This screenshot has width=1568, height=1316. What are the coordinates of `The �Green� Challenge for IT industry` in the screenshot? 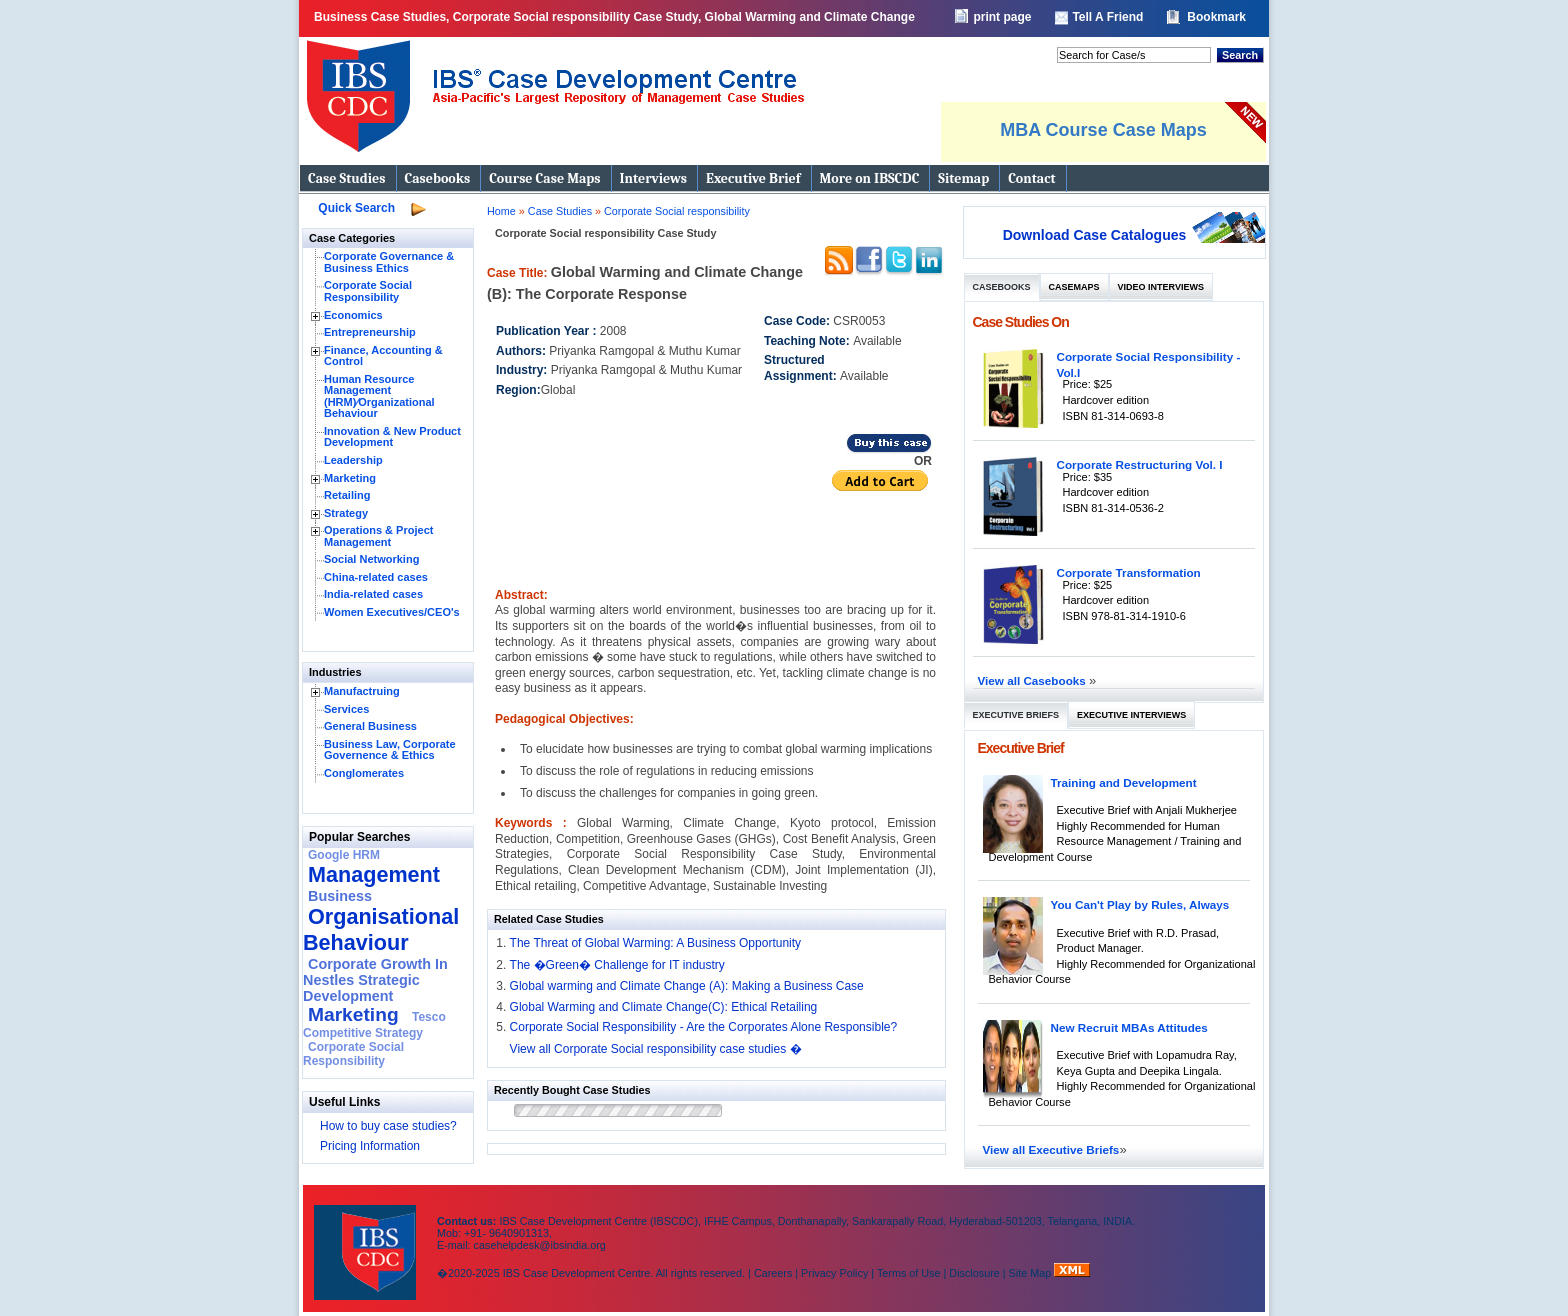 It's located at (617, 965).